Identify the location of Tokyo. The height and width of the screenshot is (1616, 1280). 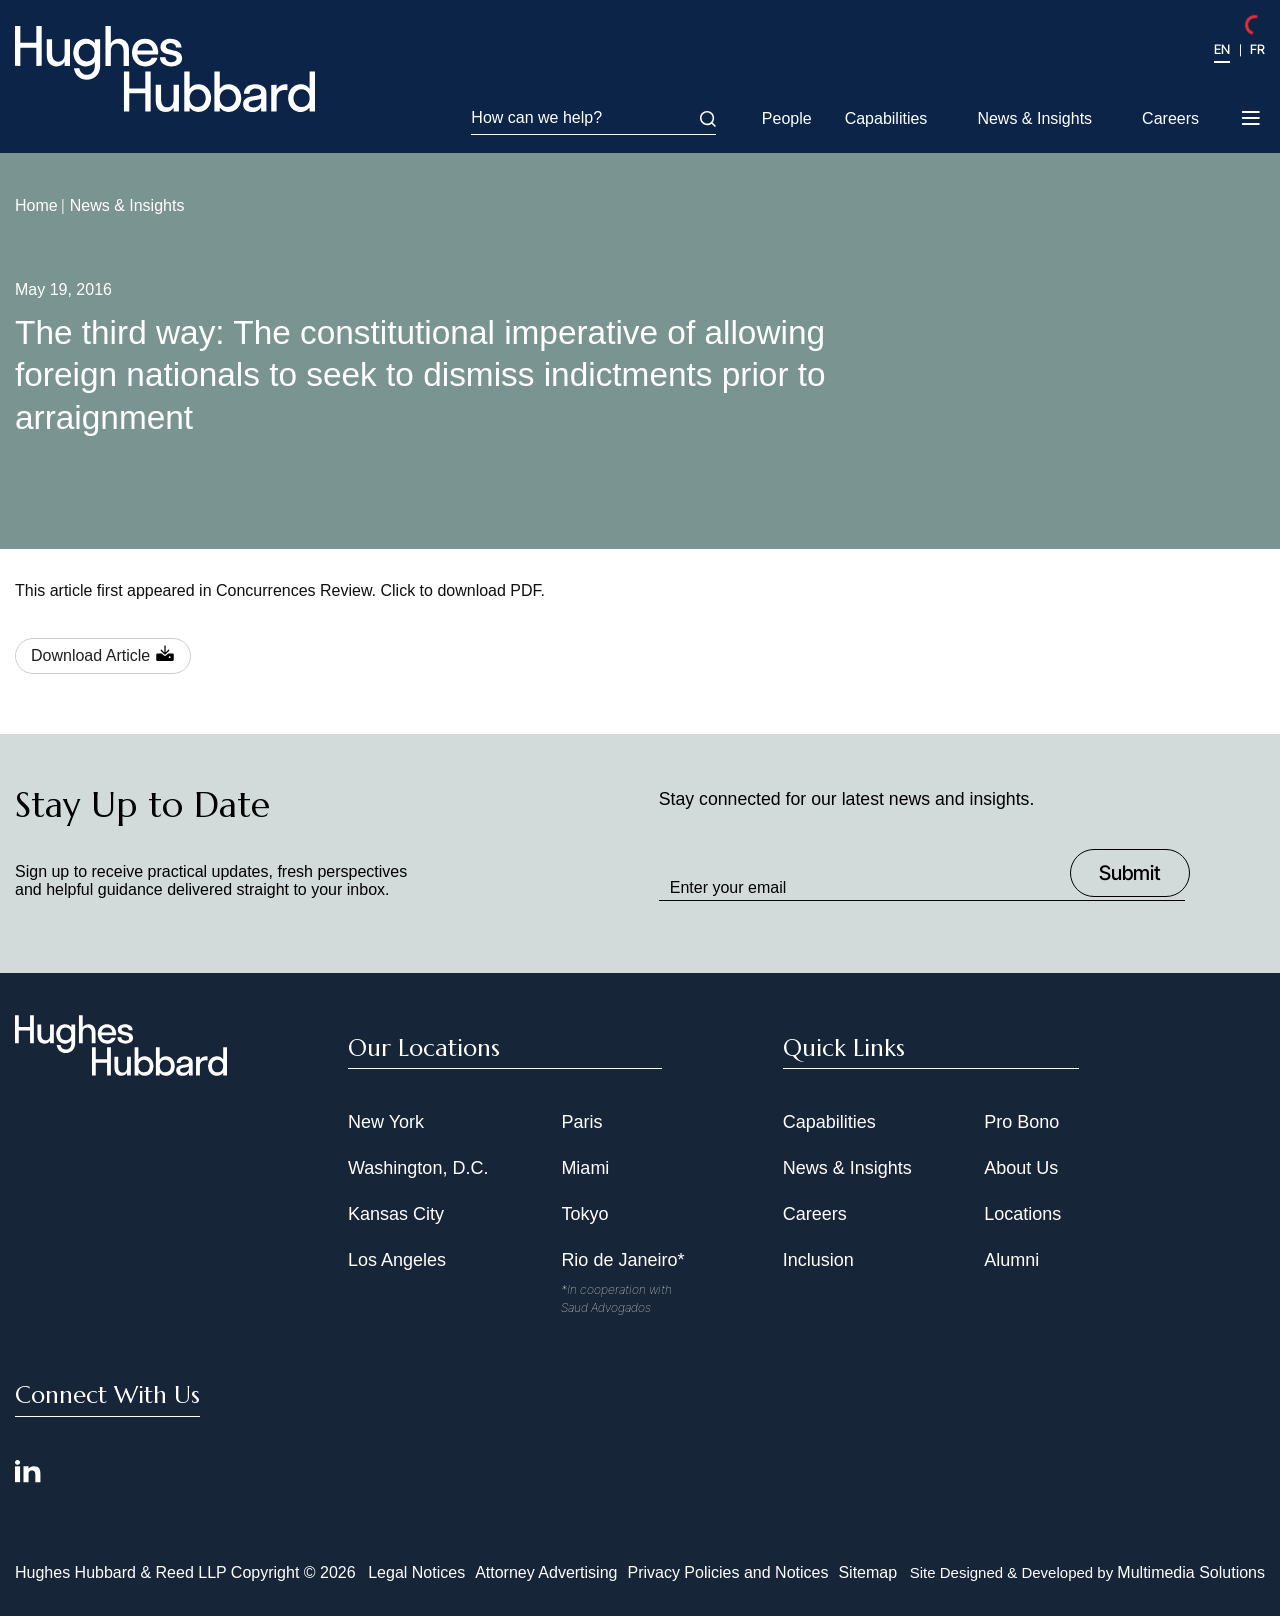
(584, 1214).